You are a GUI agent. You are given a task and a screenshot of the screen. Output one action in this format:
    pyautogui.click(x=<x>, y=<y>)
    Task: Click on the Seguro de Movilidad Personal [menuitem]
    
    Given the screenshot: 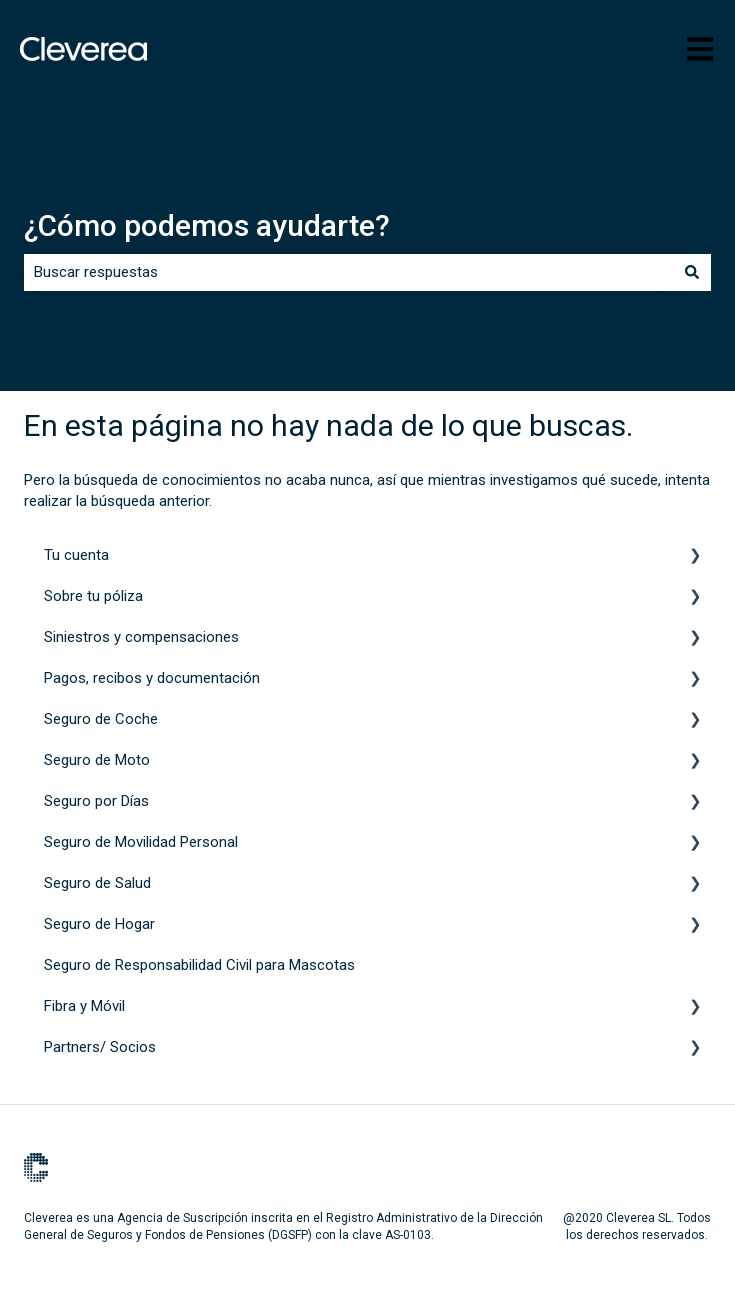 What is the action you would take?
    pyautogui.click(x=141, y=842)
    